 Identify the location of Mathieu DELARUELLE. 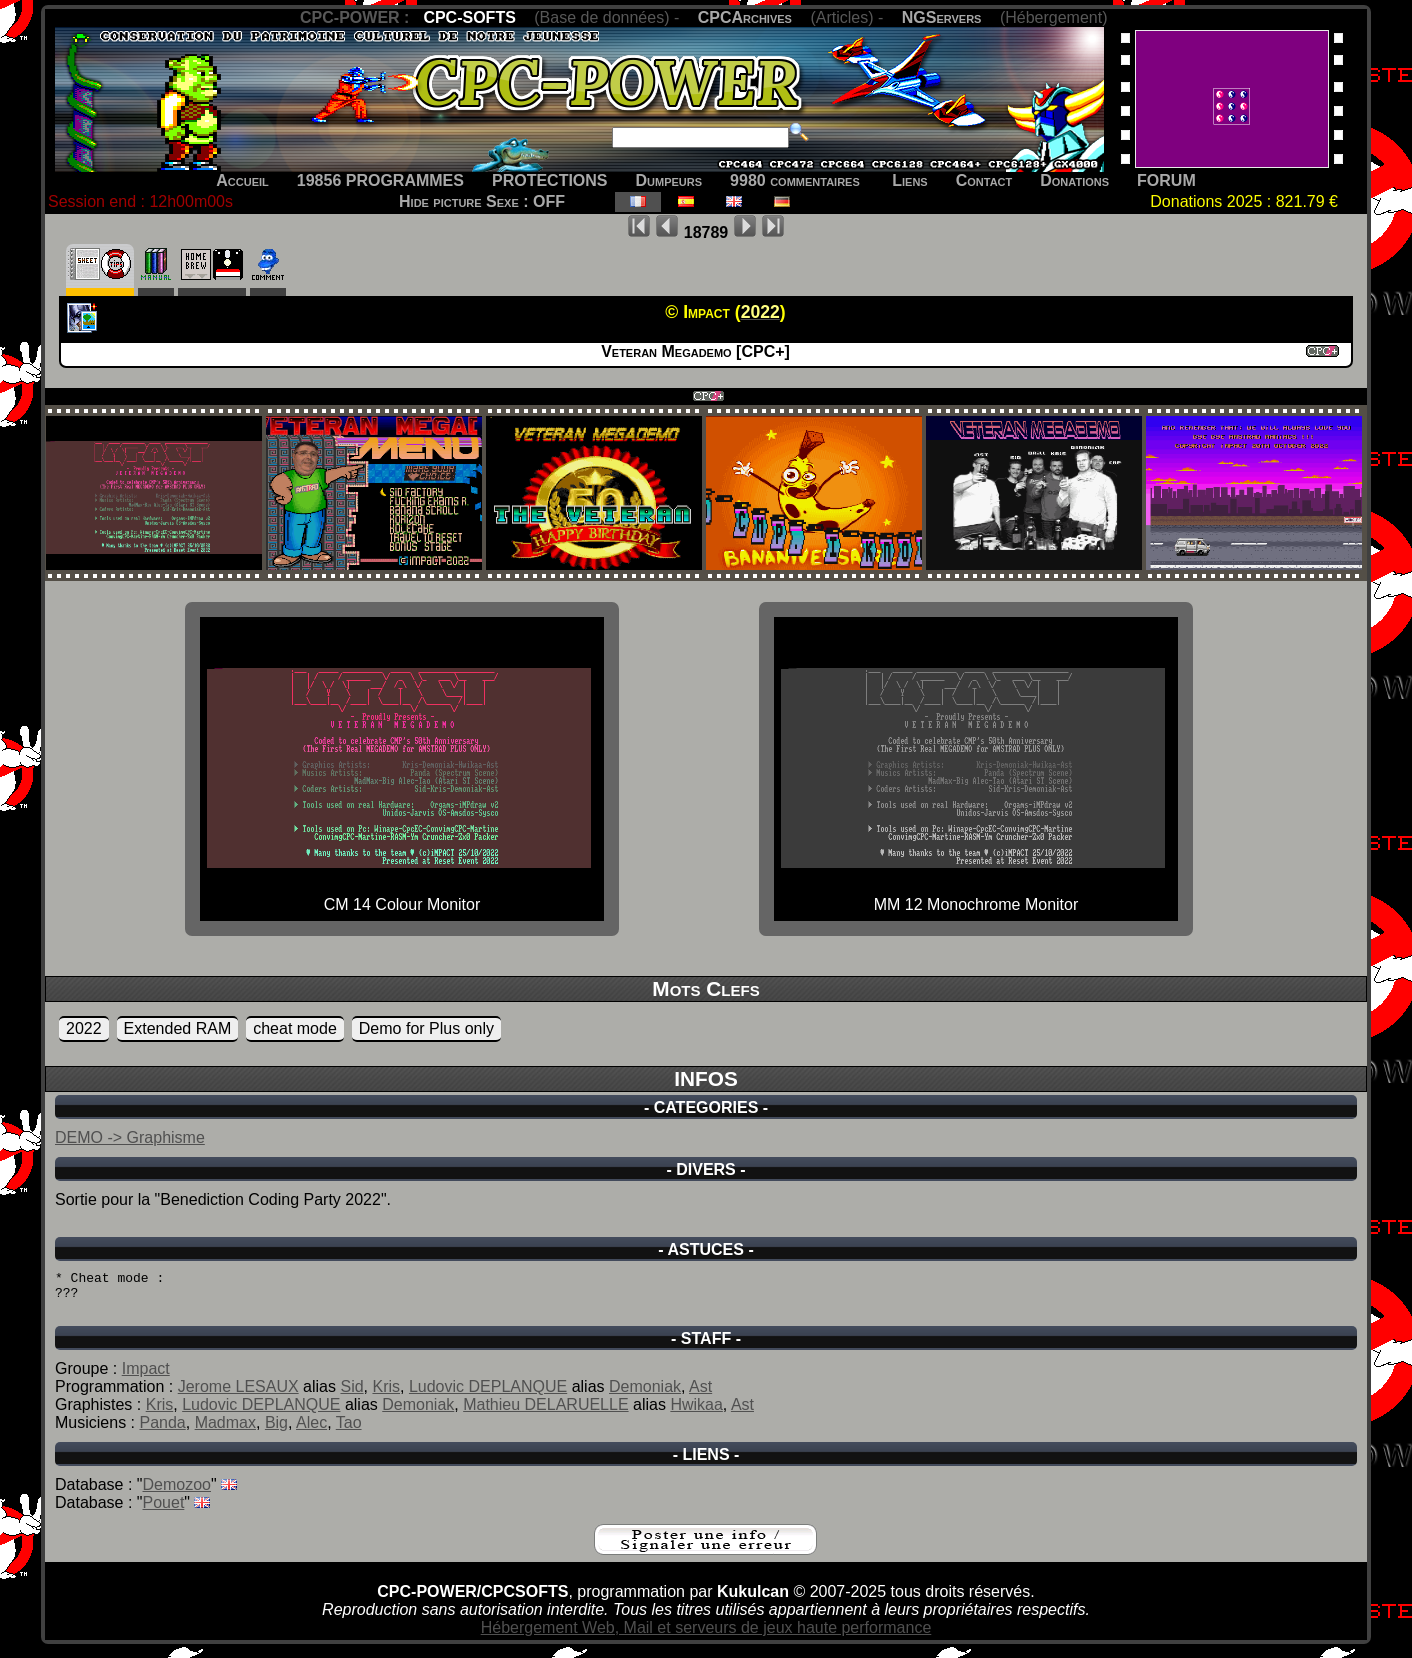
(545, 1413).